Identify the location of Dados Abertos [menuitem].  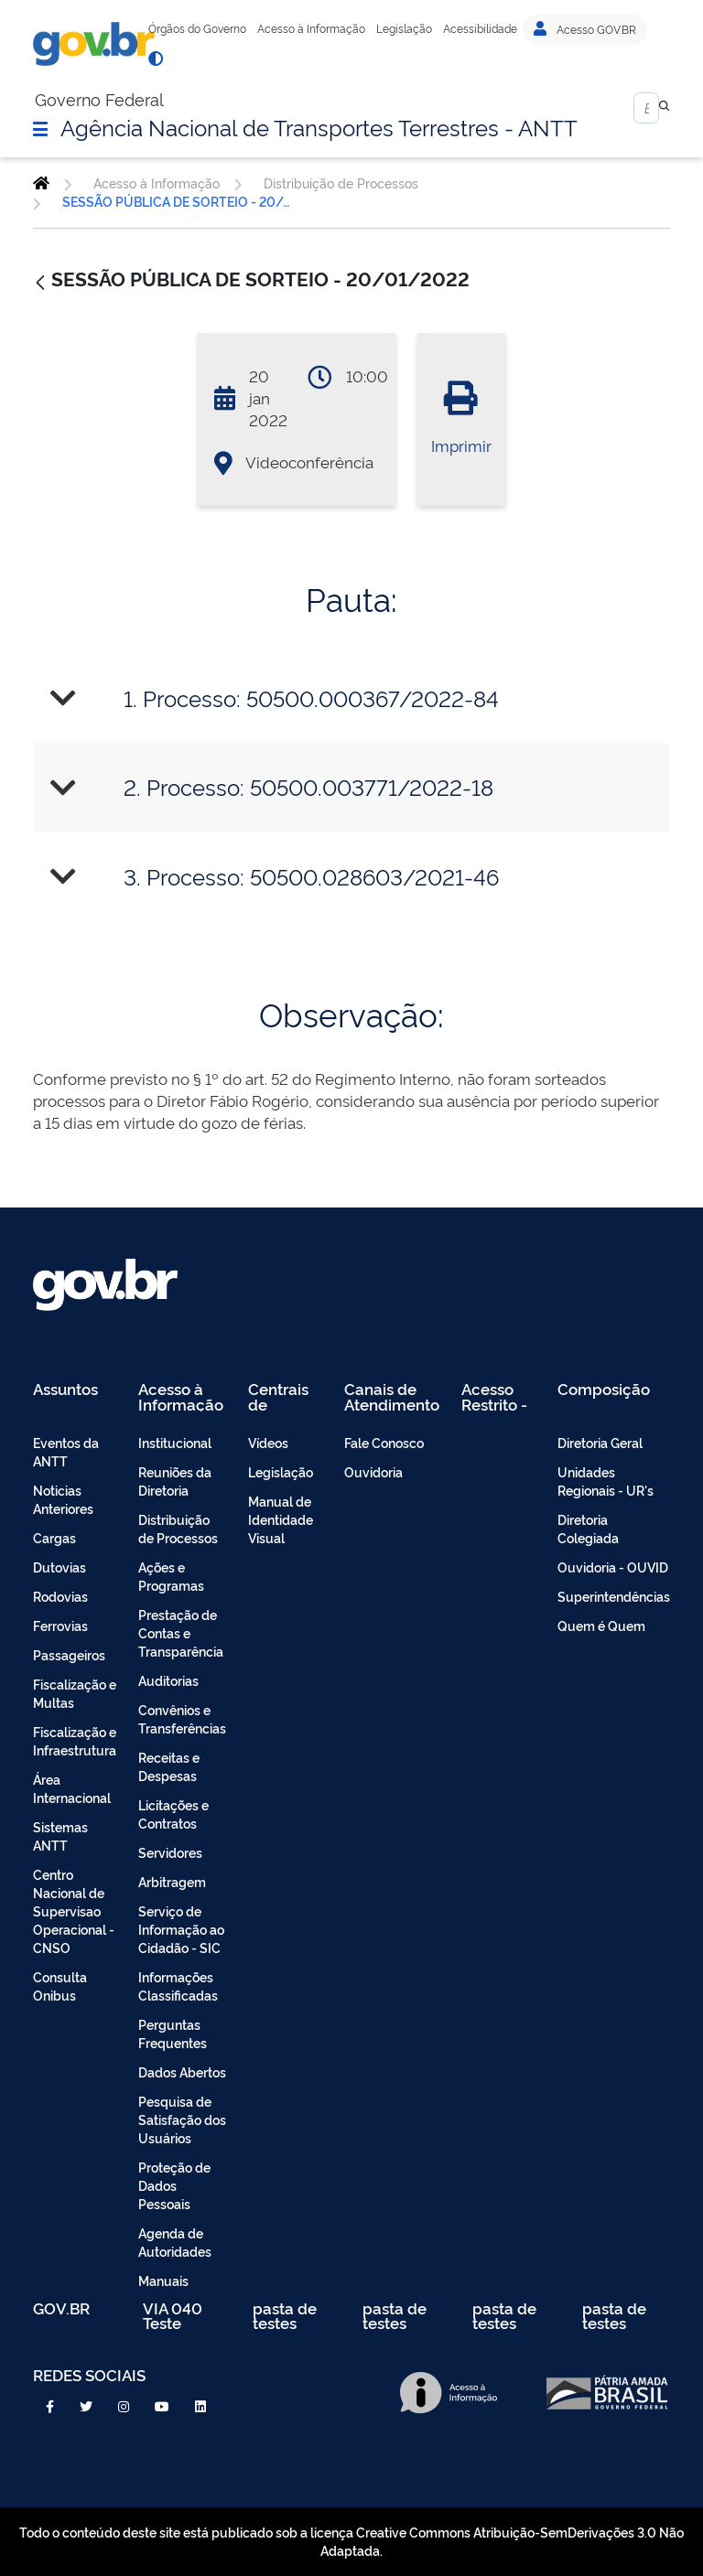
(182, 2071).